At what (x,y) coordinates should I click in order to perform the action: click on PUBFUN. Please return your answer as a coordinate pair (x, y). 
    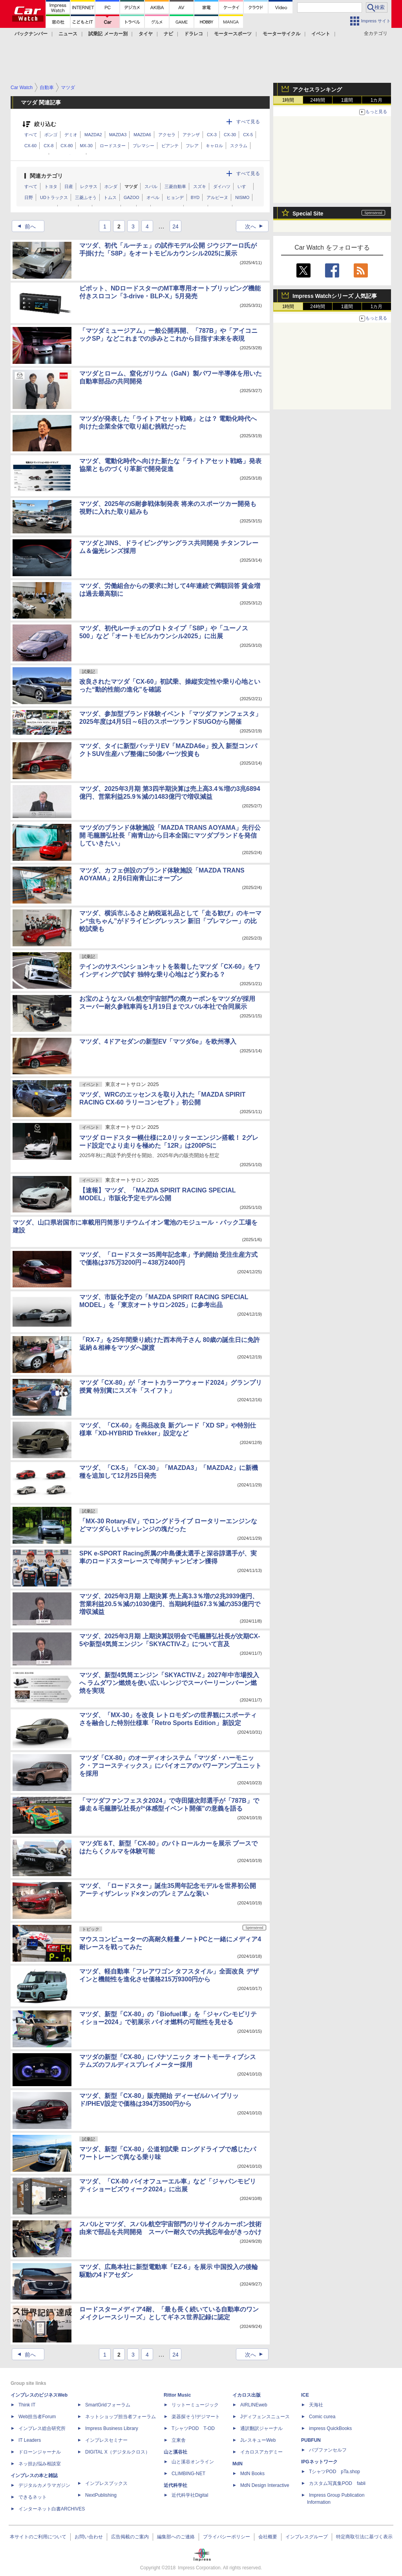
    Looking at the image, I should click on (311, 2440).